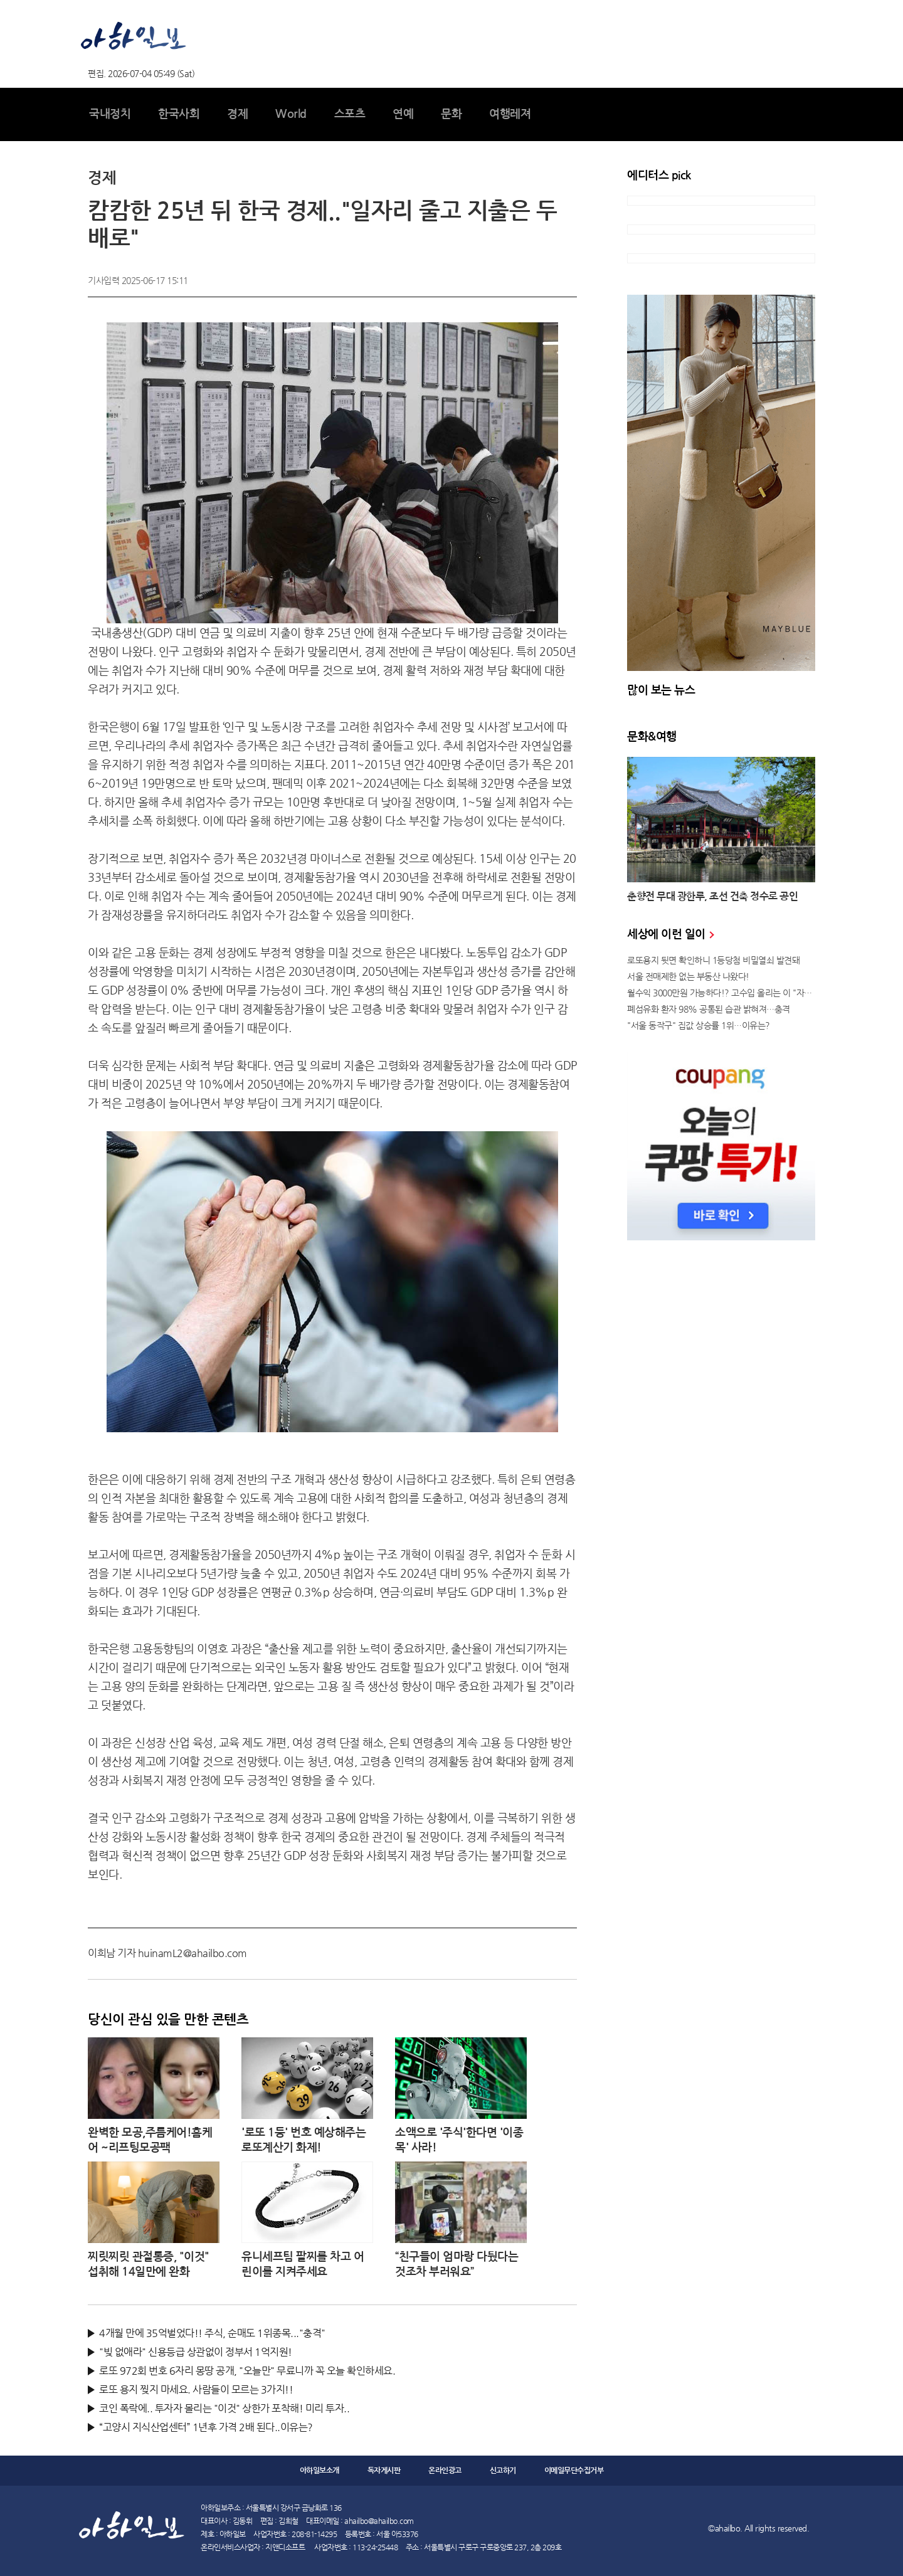 This screenshot has width=903, height=2576. Describe the element at coordinates (445, 2470) in the screenshot. I see `온라인광고` at that location.